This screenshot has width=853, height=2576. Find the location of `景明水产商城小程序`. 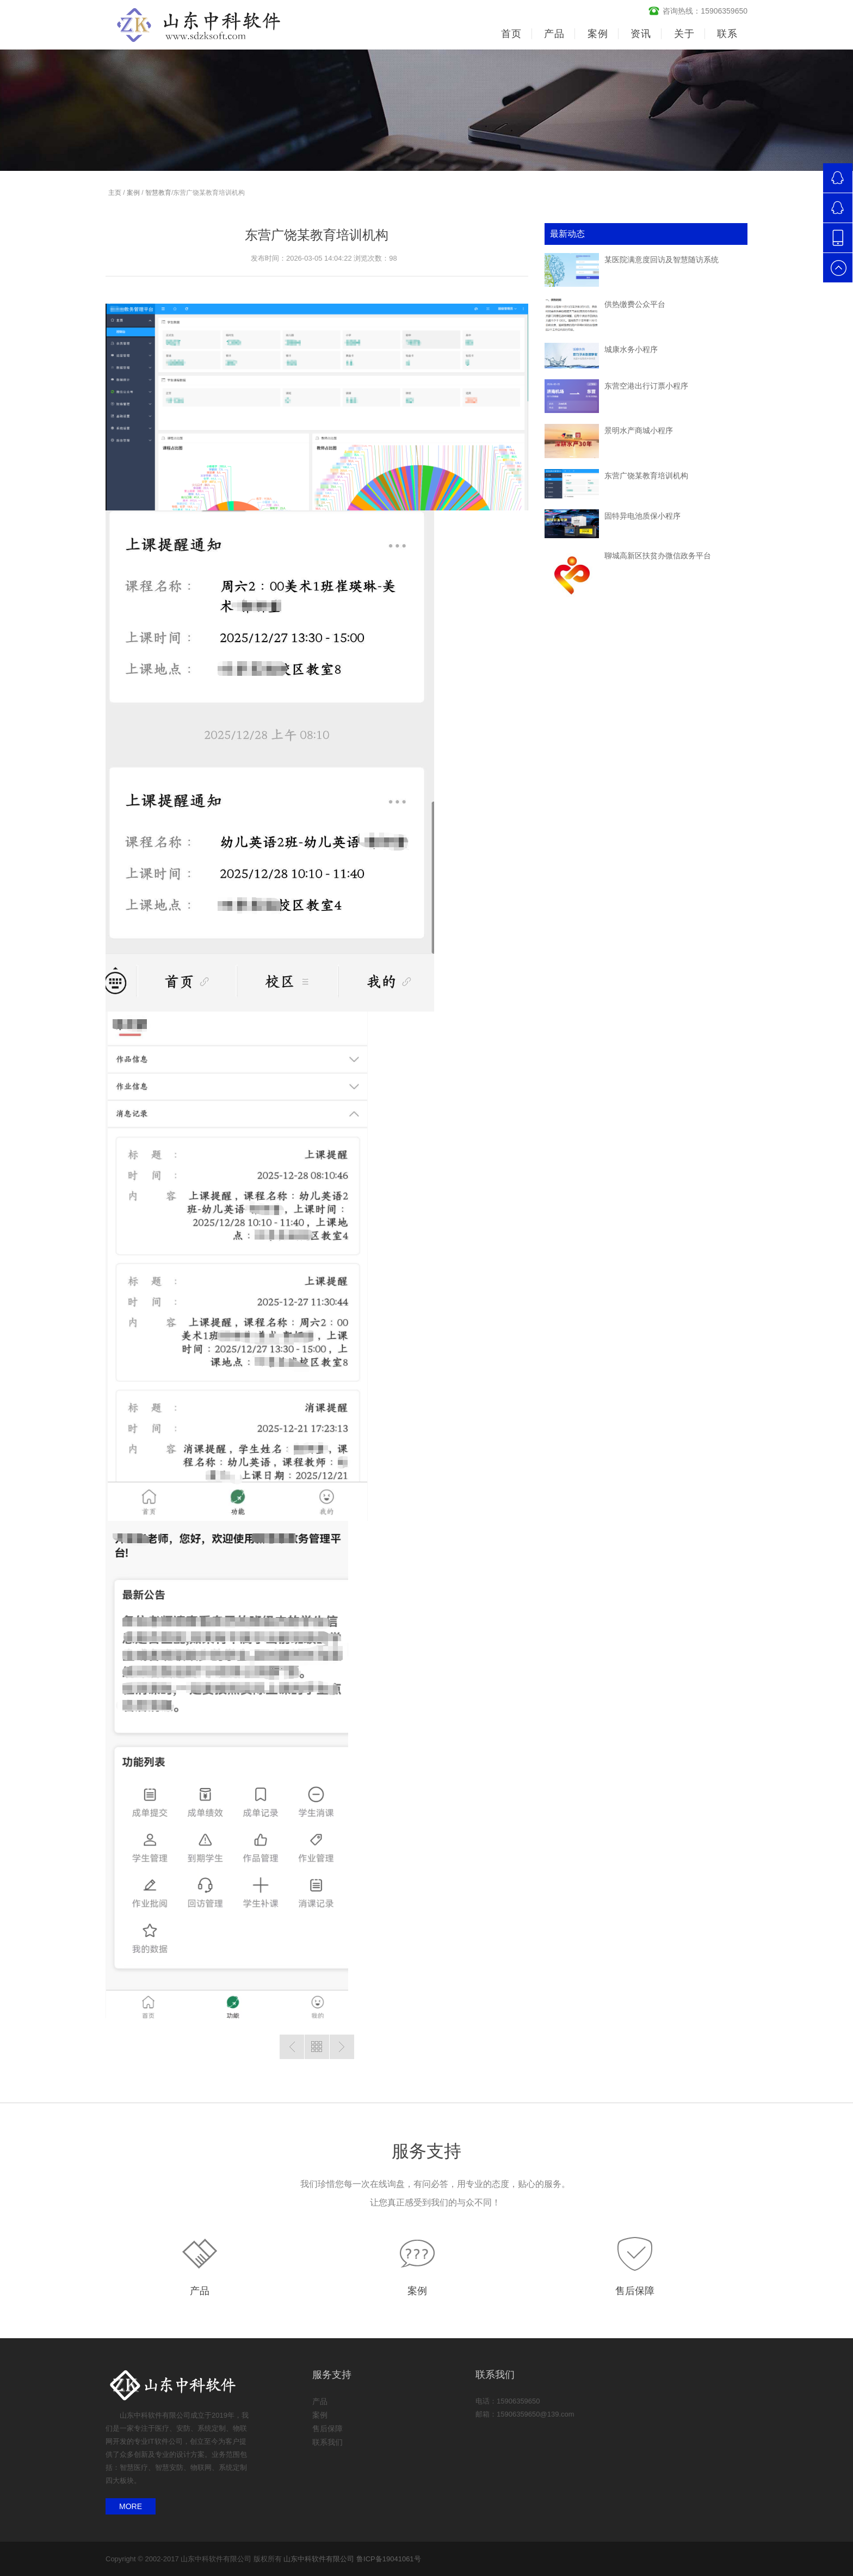

景明水产商城小程序 is located at coordinates (638, 430).